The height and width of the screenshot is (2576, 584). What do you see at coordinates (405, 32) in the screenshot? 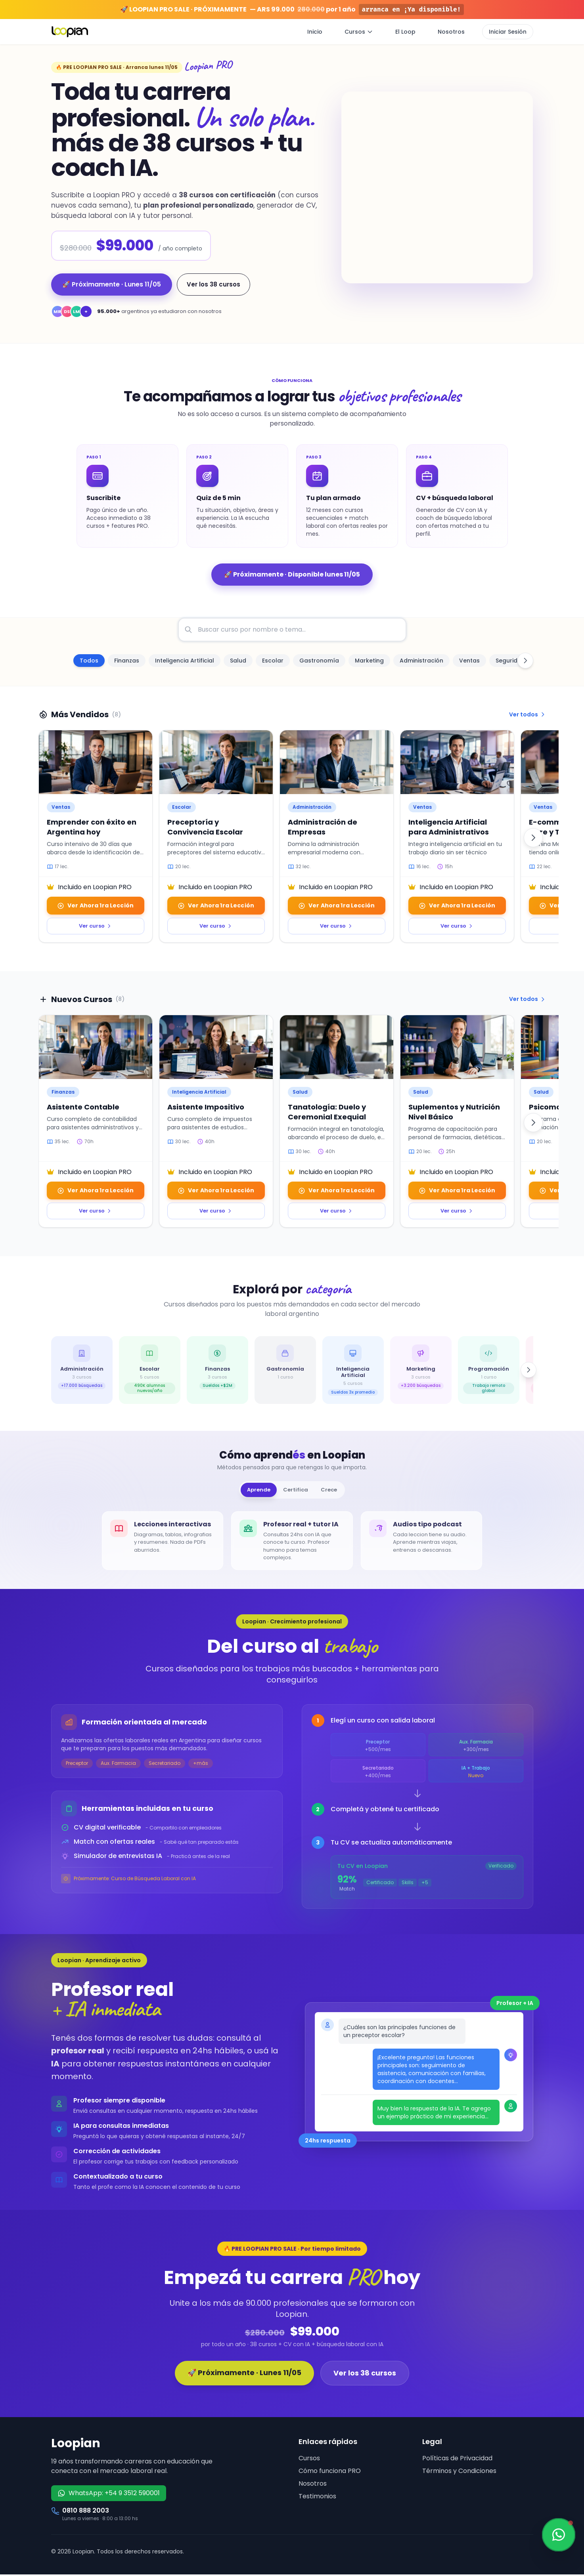
I see `El Loop` at bounding box center [405, 32].